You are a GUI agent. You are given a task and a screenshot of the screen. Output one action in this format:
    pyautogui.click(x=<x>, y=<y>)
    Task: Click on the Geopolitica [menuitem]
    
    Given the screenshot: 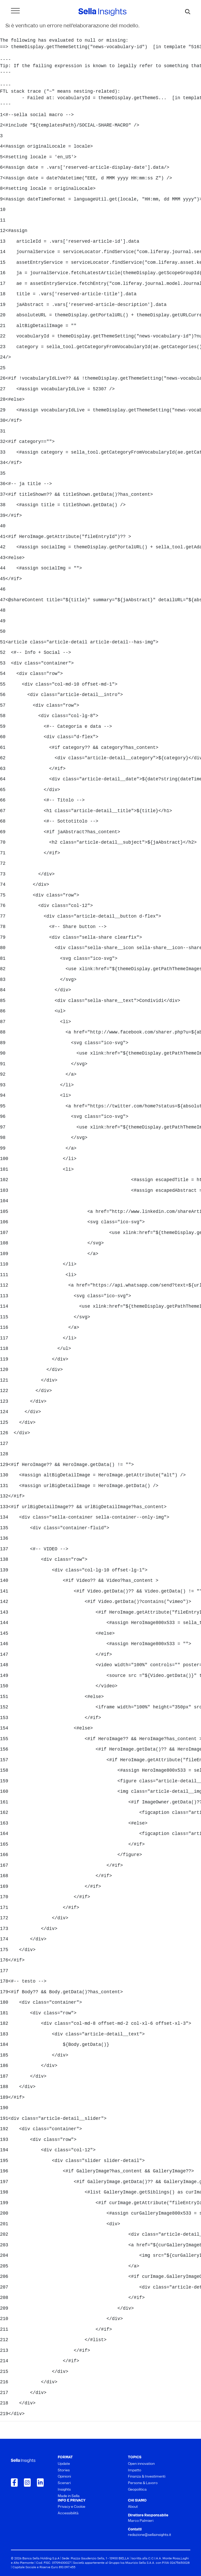 What is the action you would take?
    pyautogui.click(x=137, y=2490)
    